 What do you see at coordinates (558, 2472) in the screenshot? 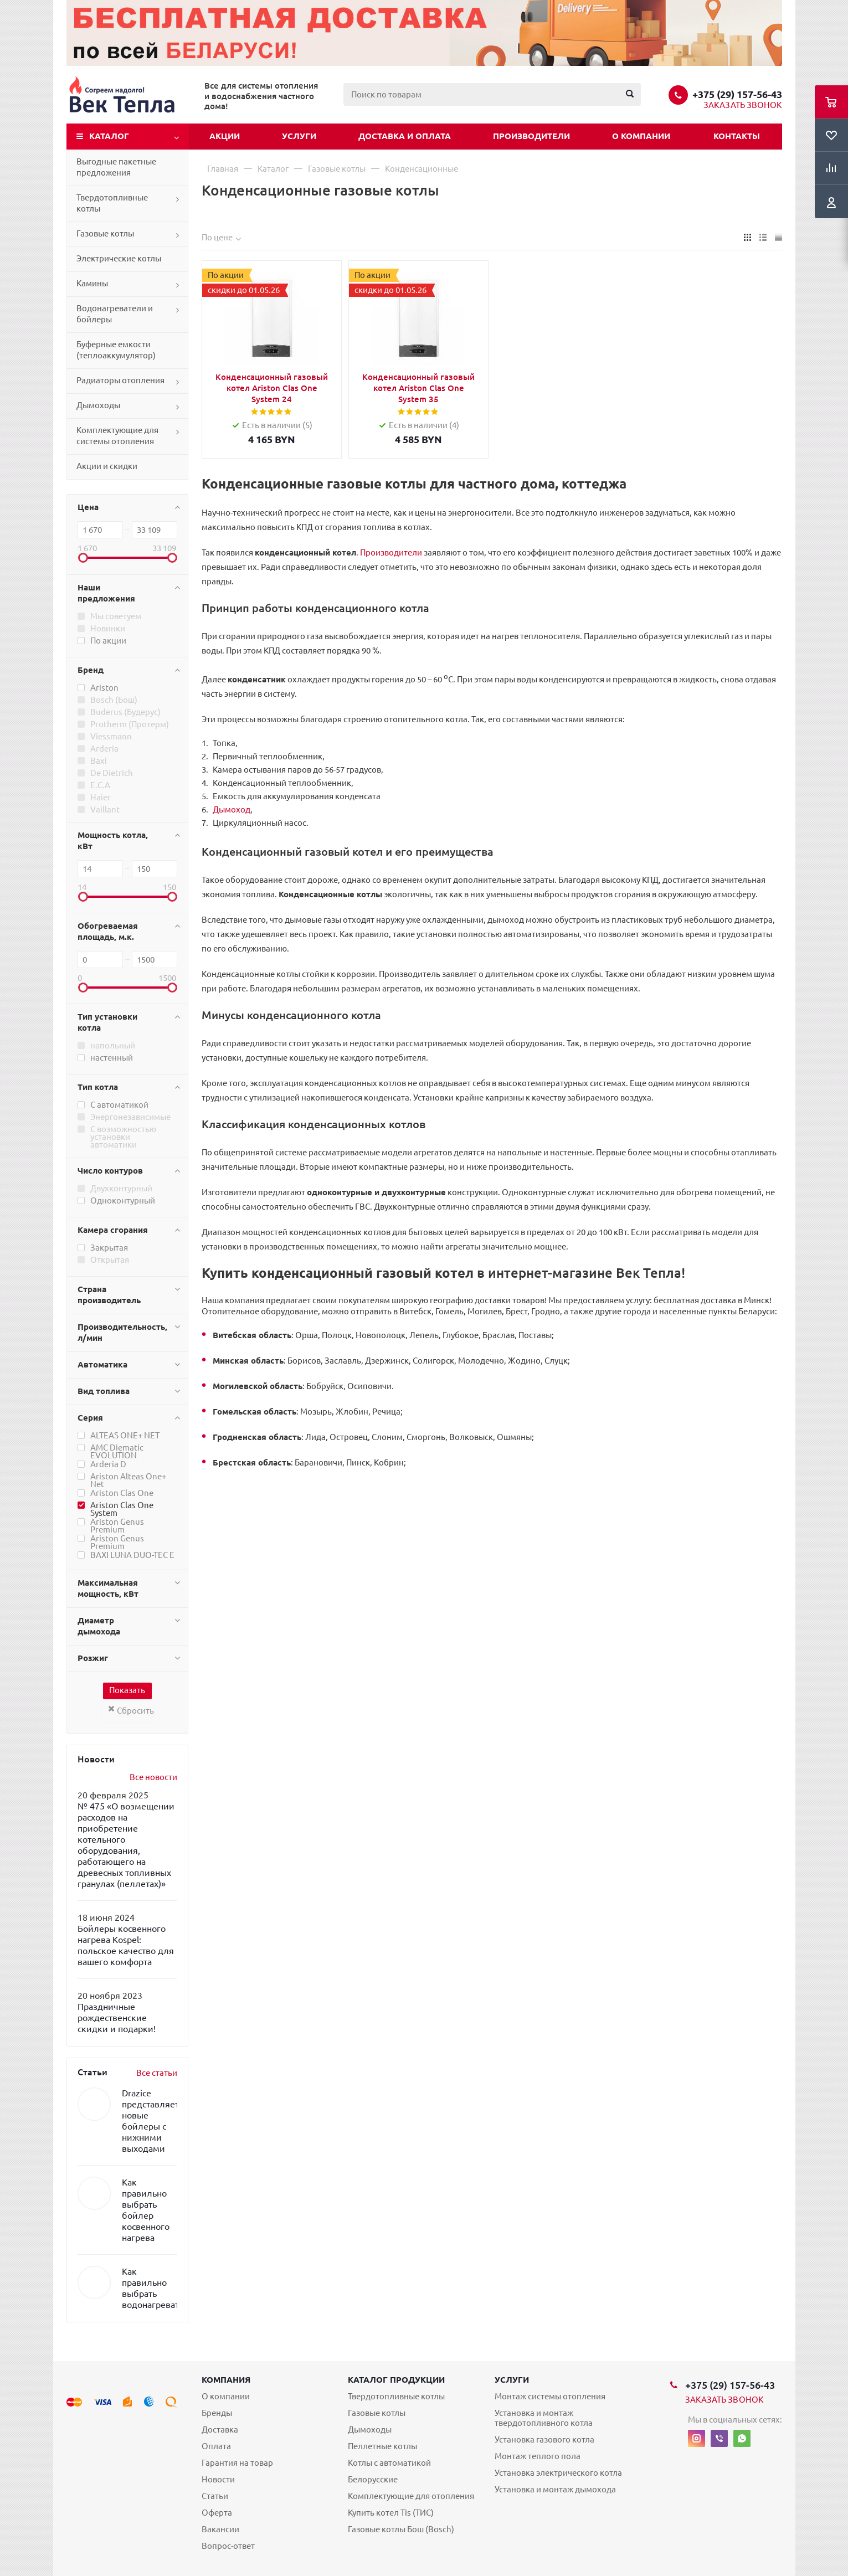
I see `Установка электрического котла` at bounding box center [558, 2472].